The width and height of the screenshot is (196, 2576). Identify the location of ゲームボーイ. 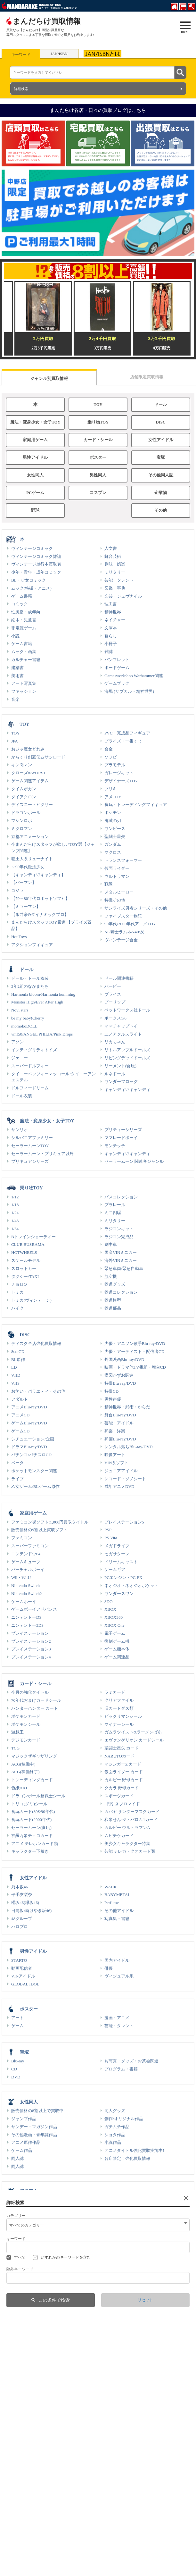
(23, 1601).